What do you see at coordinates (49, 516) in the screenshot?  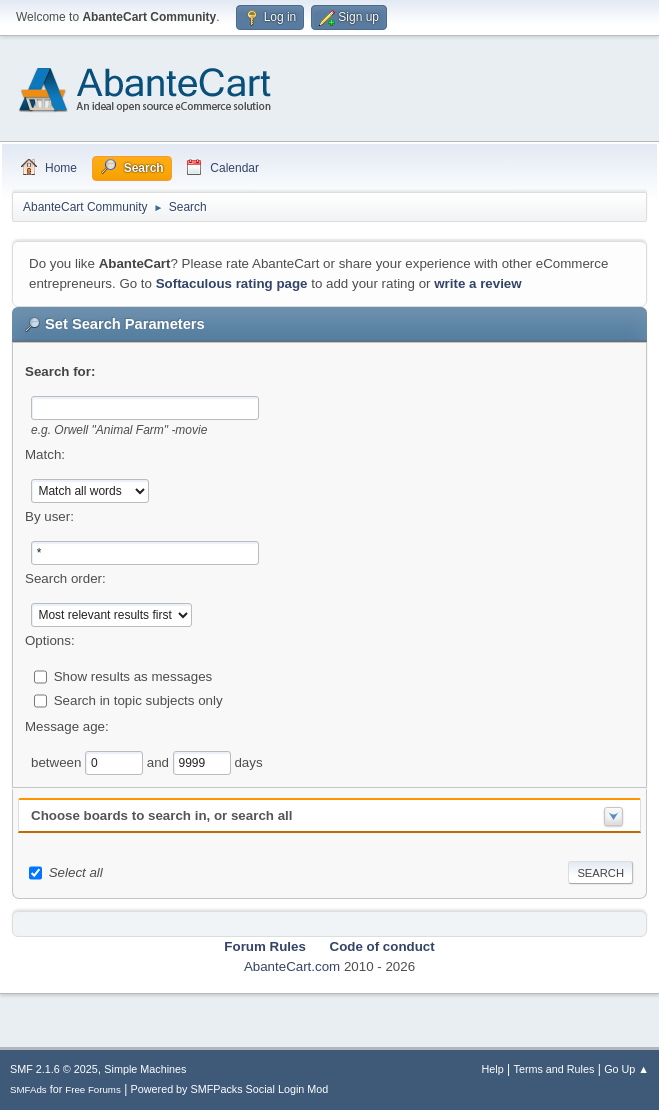 I see `By user:` at bounding box center [49, 516].